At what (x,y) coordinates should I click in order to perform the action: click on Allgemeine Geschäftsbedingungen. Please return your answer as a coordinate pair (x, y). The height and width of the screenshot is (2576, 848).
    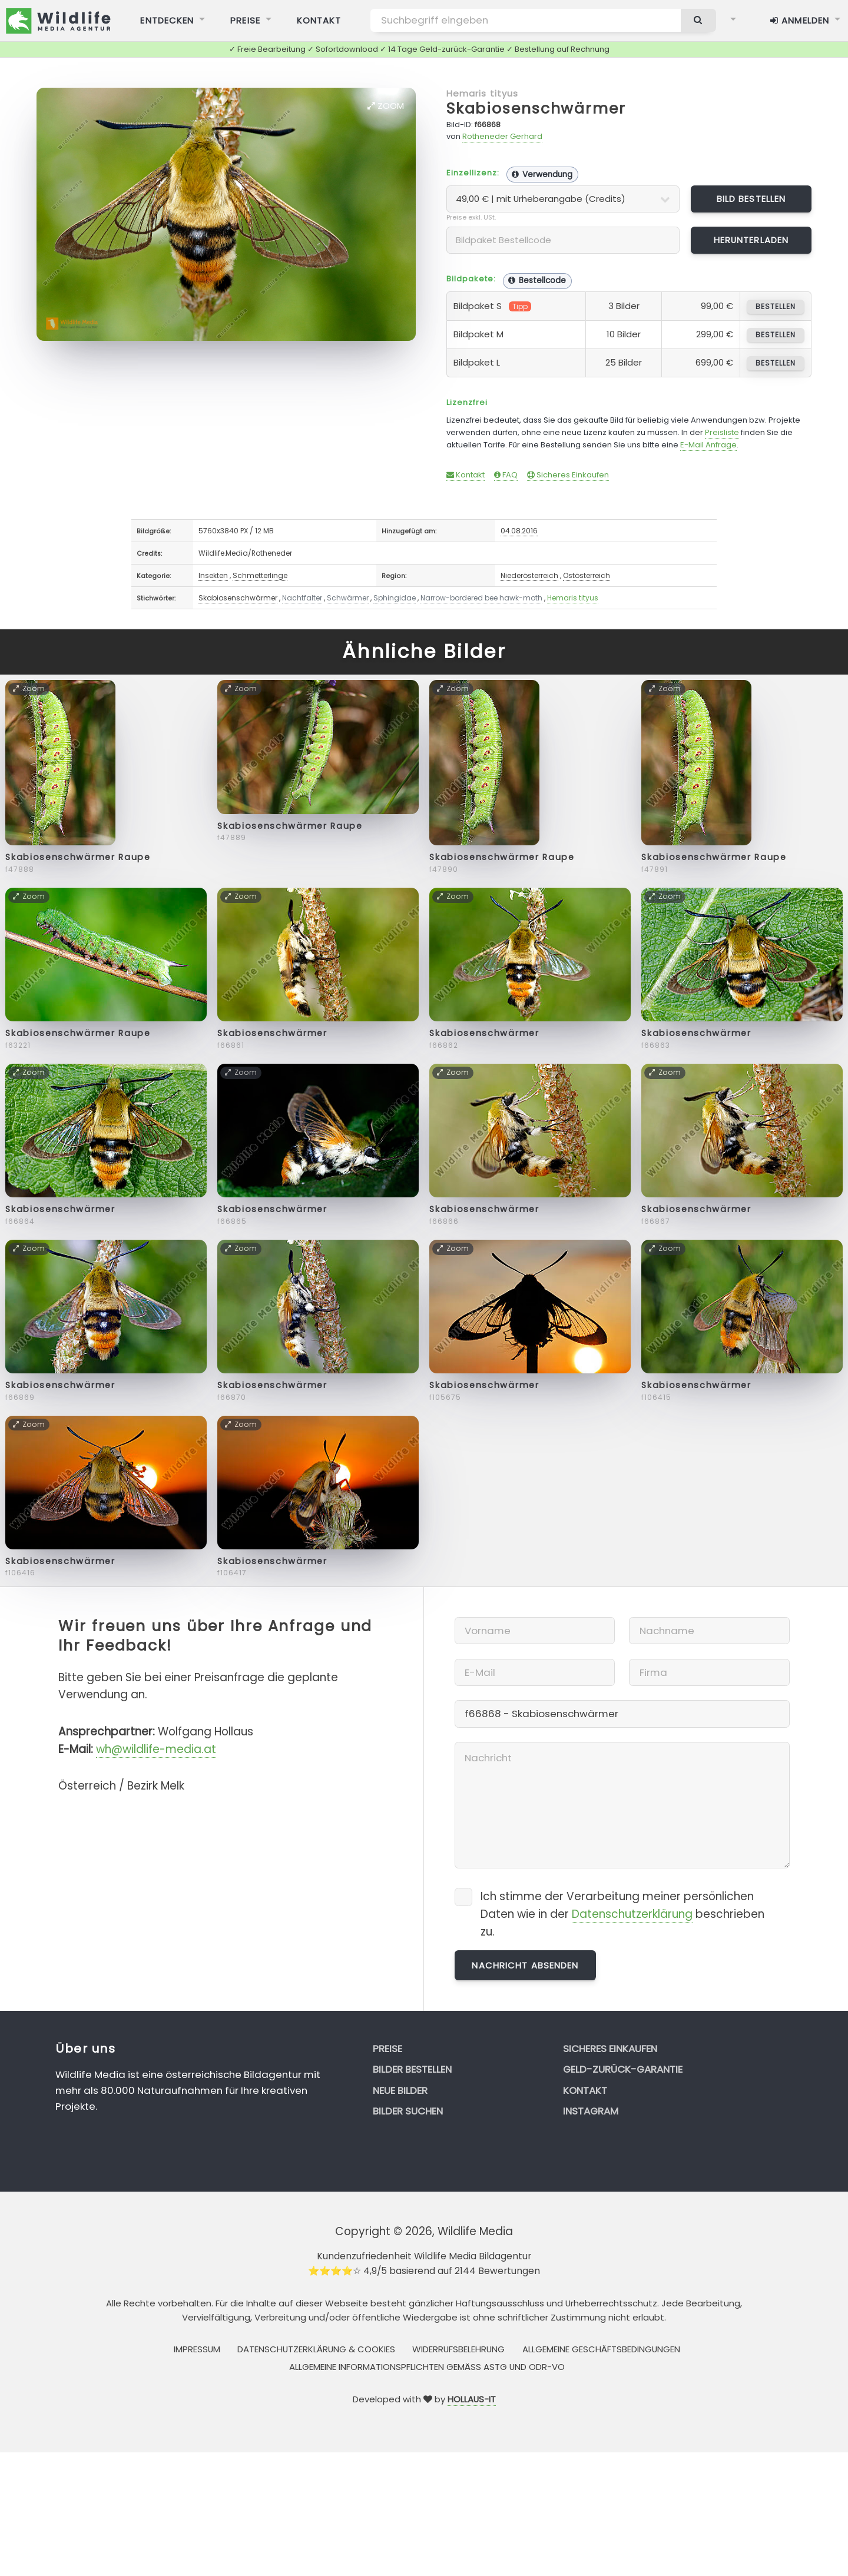
    Looking at the image, I should click on (601, 2349).